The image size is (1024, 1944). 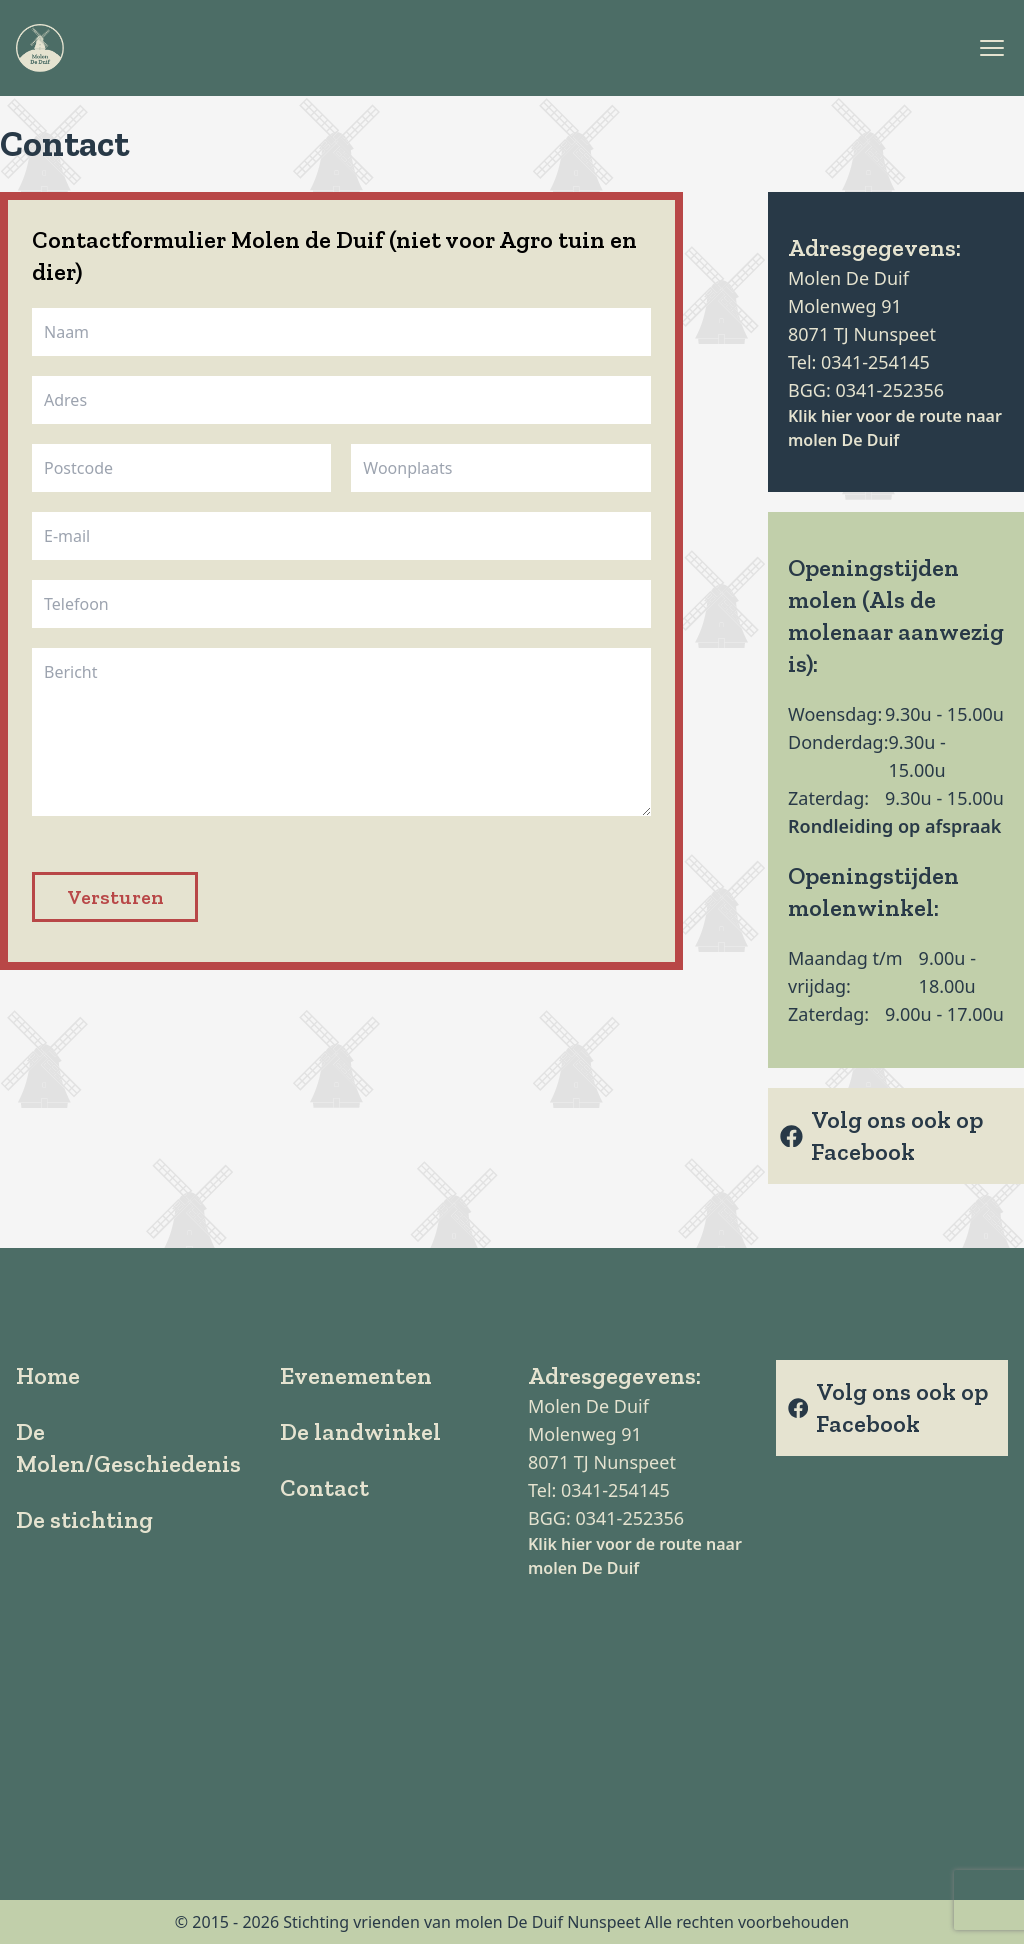 What do you see at coordinates (128, 1447) in the screenshot?
I see `De Molen/Geschiedenis` at bounding box center [128, 1447].